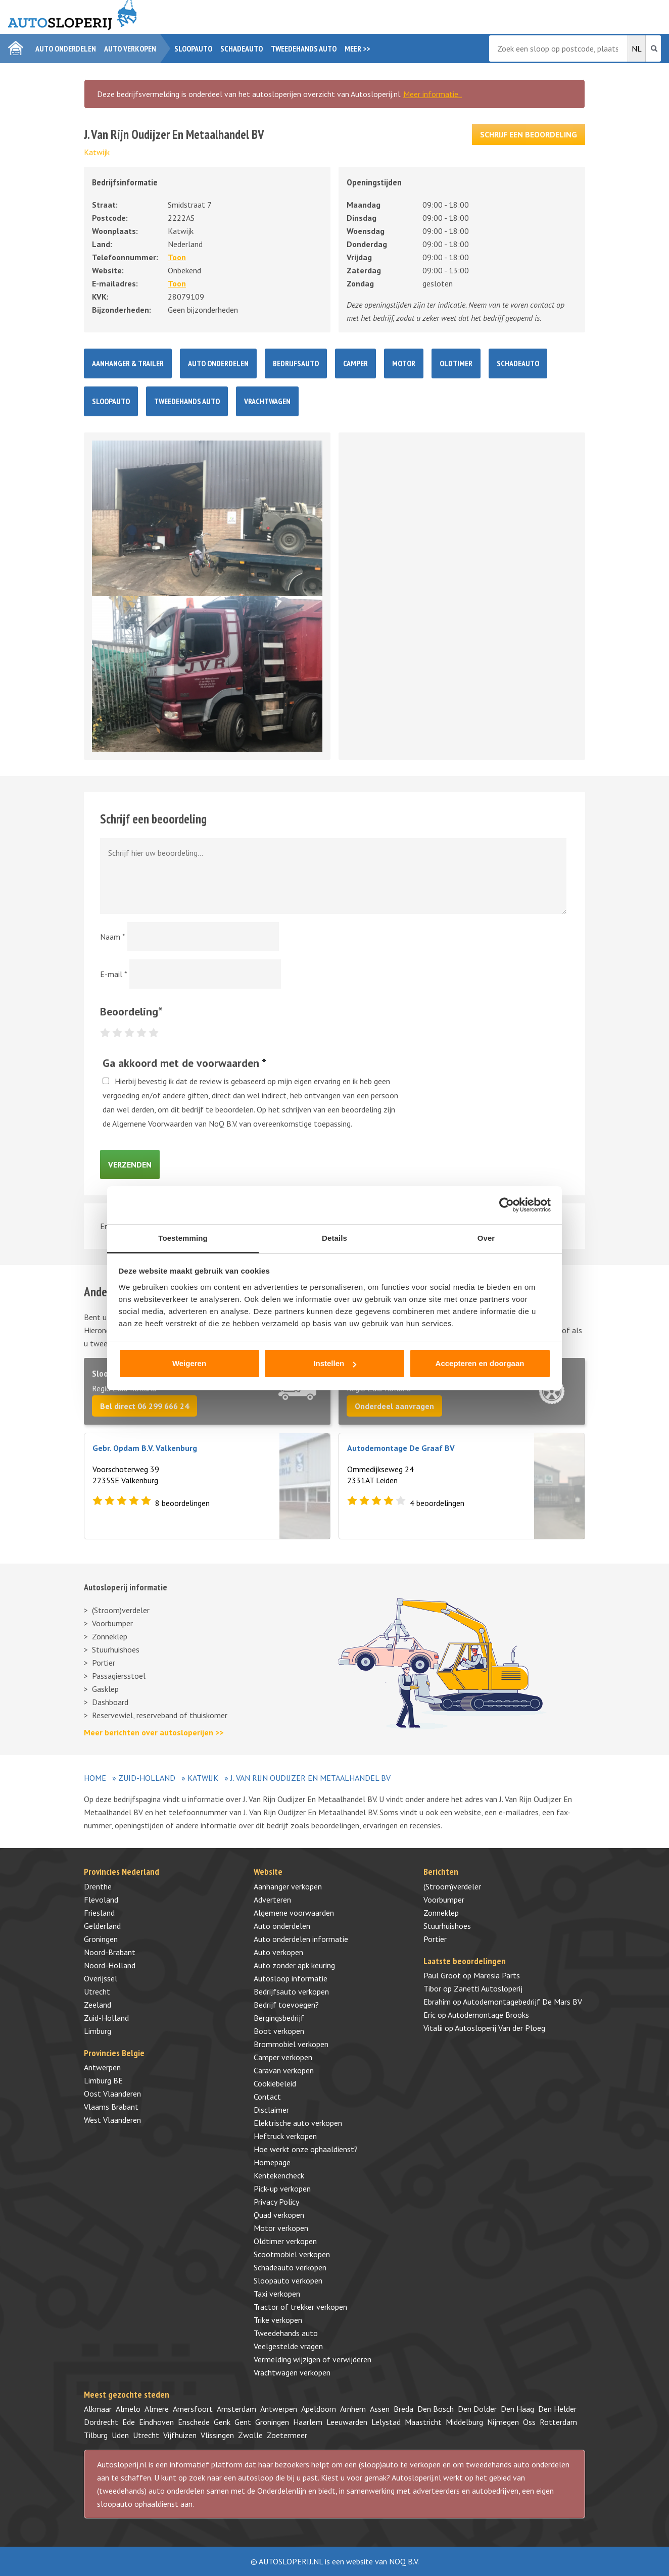 This screenshot has width=669, height=2576. What do you see at coordinates (130, 48) in the screenshot?
I see `Auto verkopen` at bounding box center [130, 48].